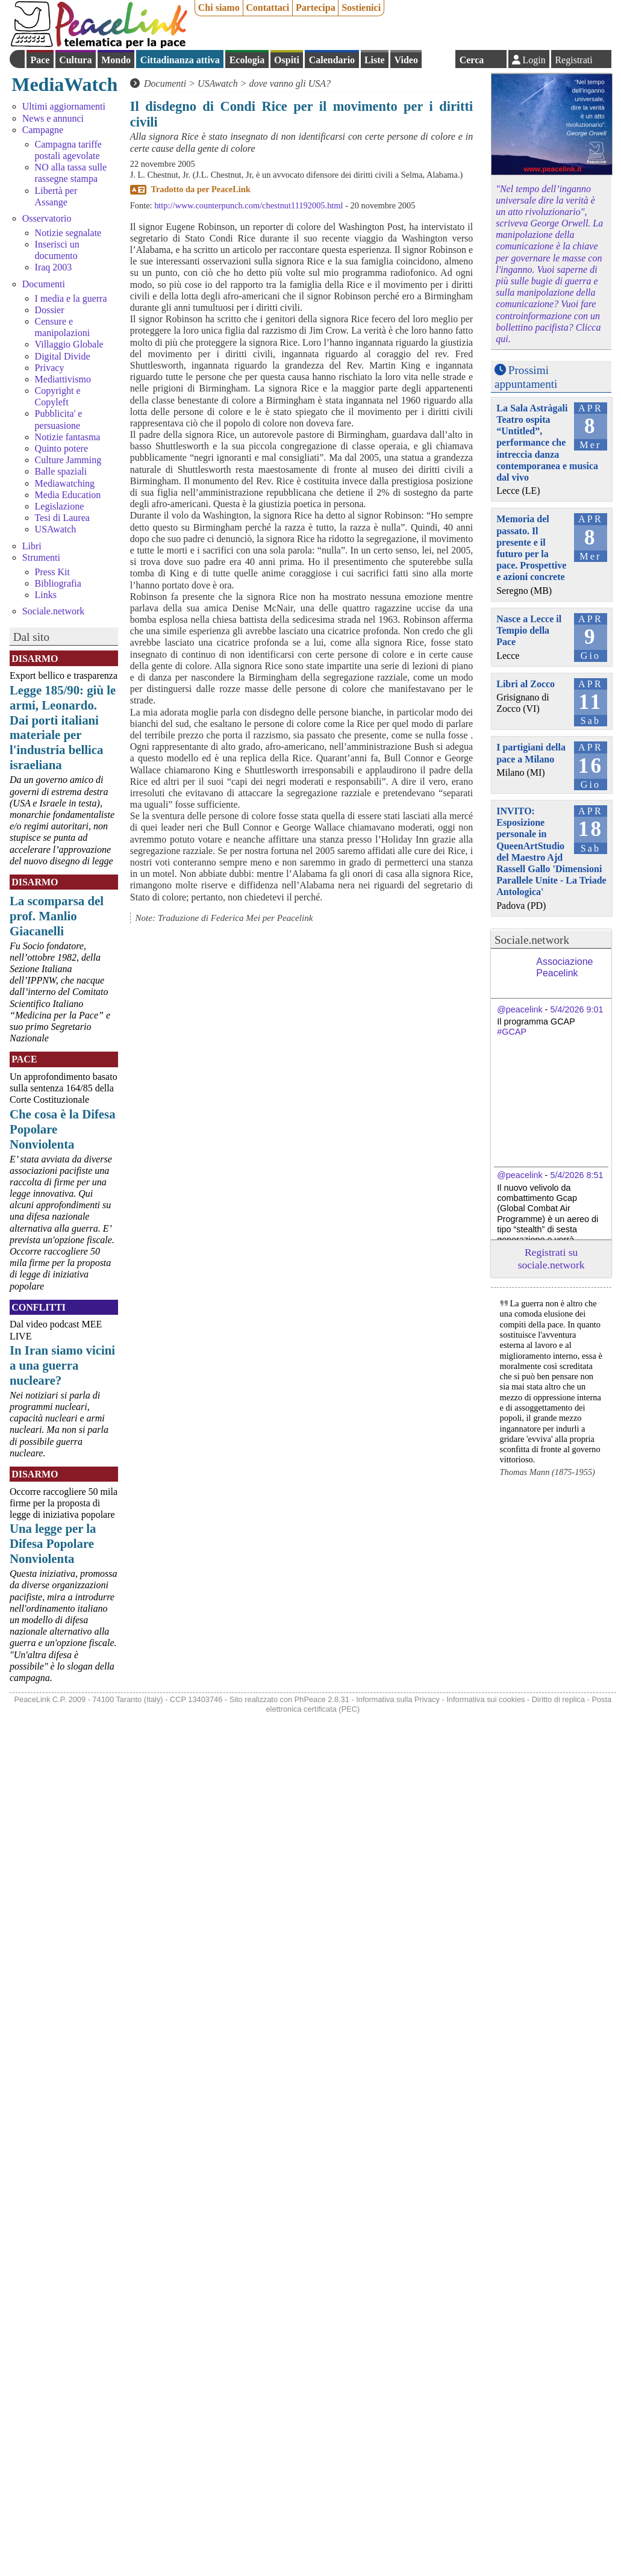 The height and width of the screenshot is (2576, 621). Describe the element at coordinates (49, 310) in the screenshot. I see `Dossier` at that location.